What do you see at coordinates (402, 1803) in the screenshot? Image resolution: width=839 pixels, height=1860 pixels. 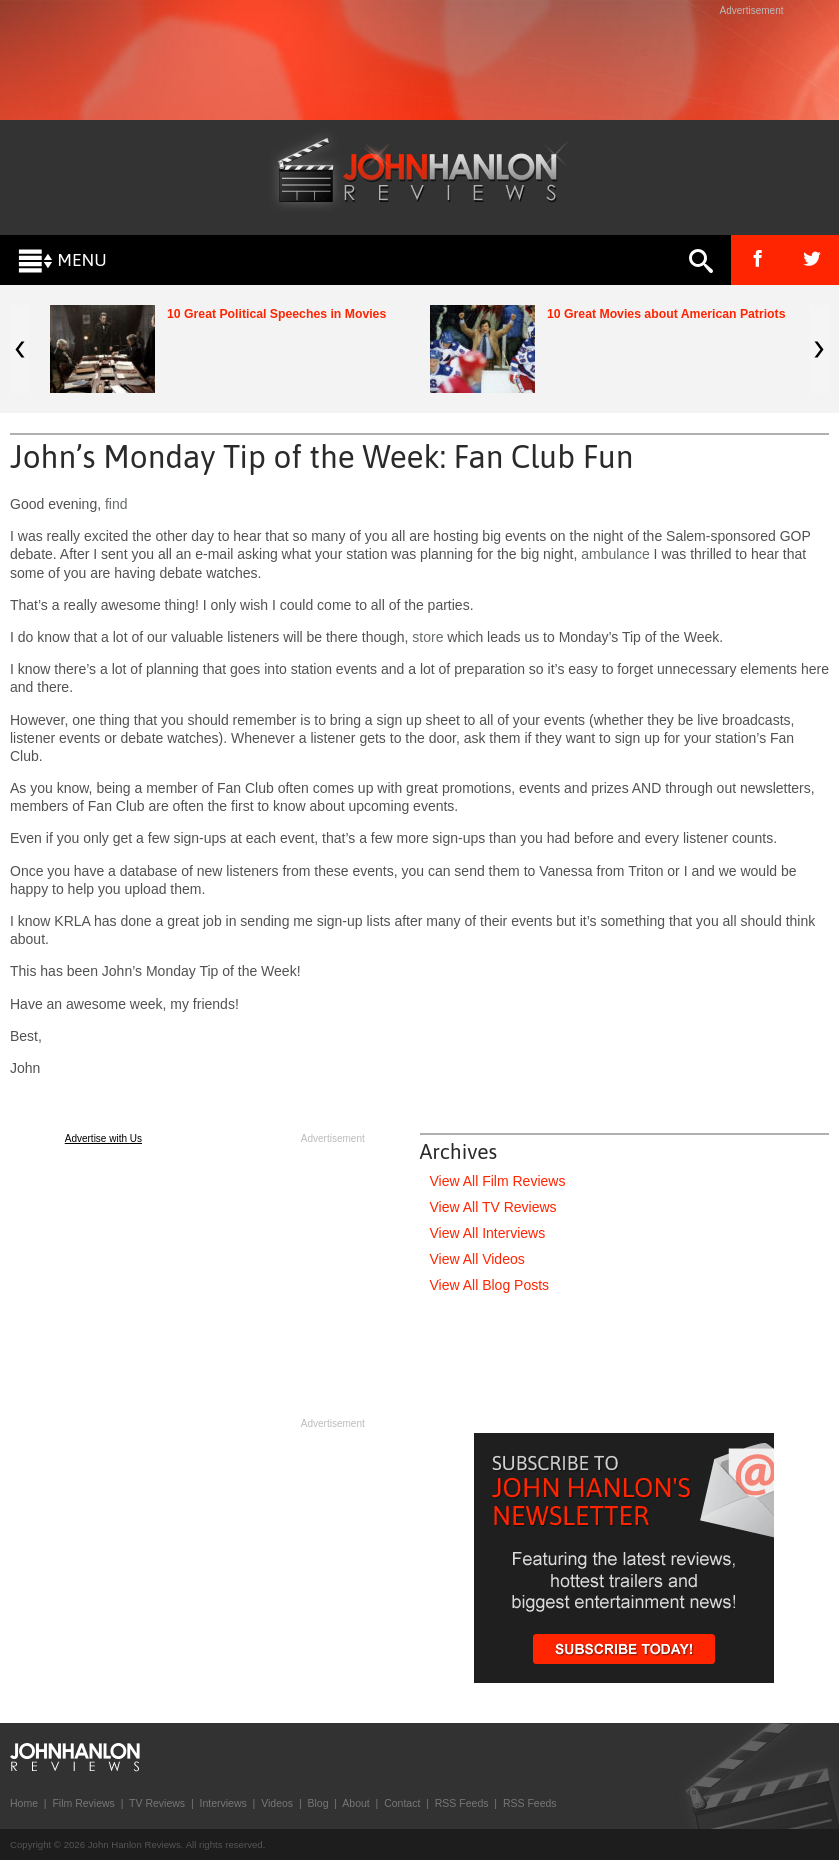 I see `Contact` at bounding box center [402, 1803].